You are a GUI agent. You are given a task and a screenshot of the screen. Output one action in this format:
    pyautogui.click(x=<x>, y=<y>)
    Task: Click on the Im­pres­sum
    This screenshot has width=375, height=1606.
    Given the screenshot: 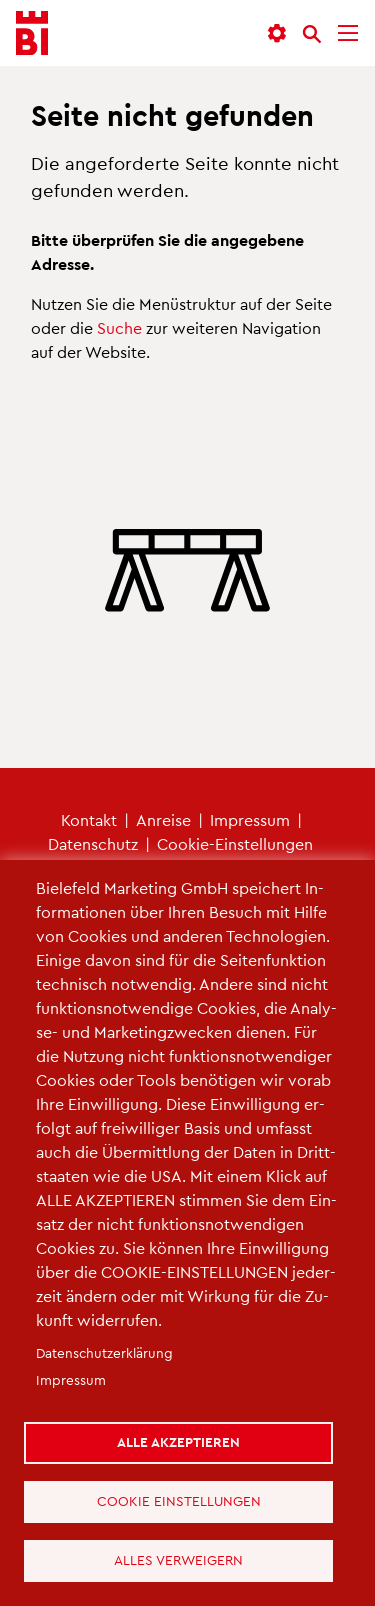 What is the action you would take?
    pyautogui.click(x=250, y=819)
    